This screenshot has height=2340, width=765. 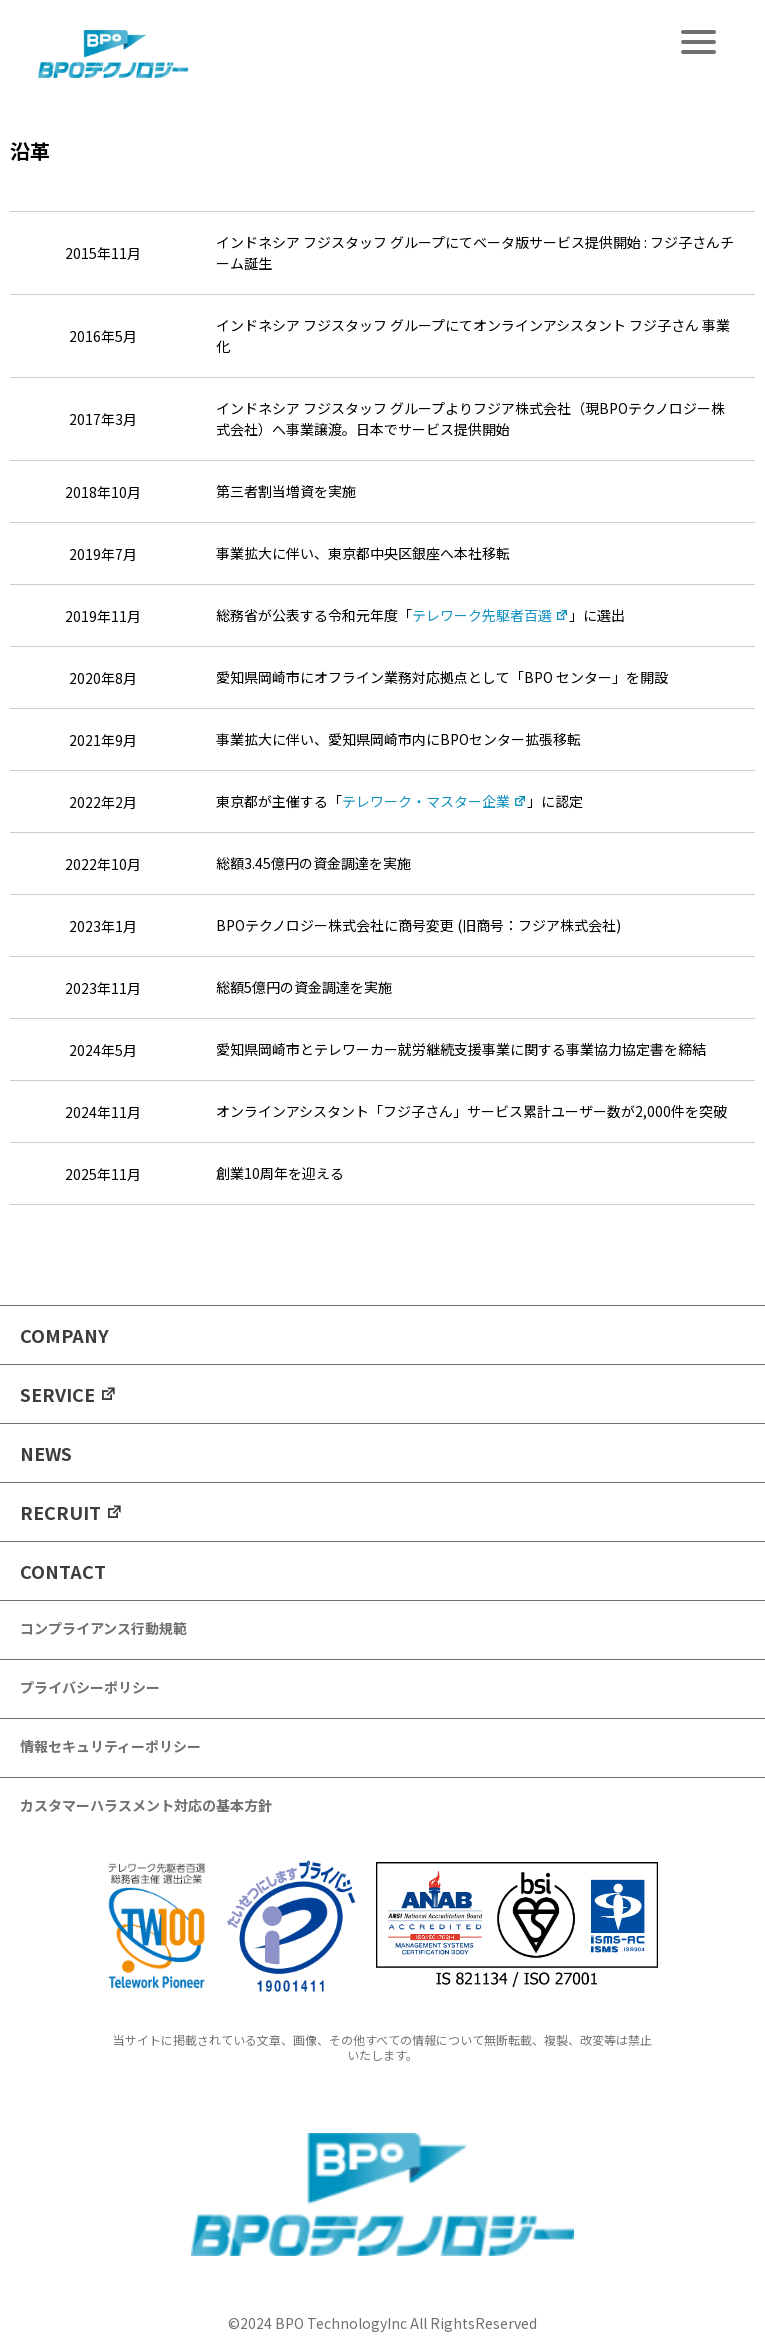 What do you see at coordinates (46, 1453) in the screenshot?
I see `NEWS` at bounding box center [46, 1453].